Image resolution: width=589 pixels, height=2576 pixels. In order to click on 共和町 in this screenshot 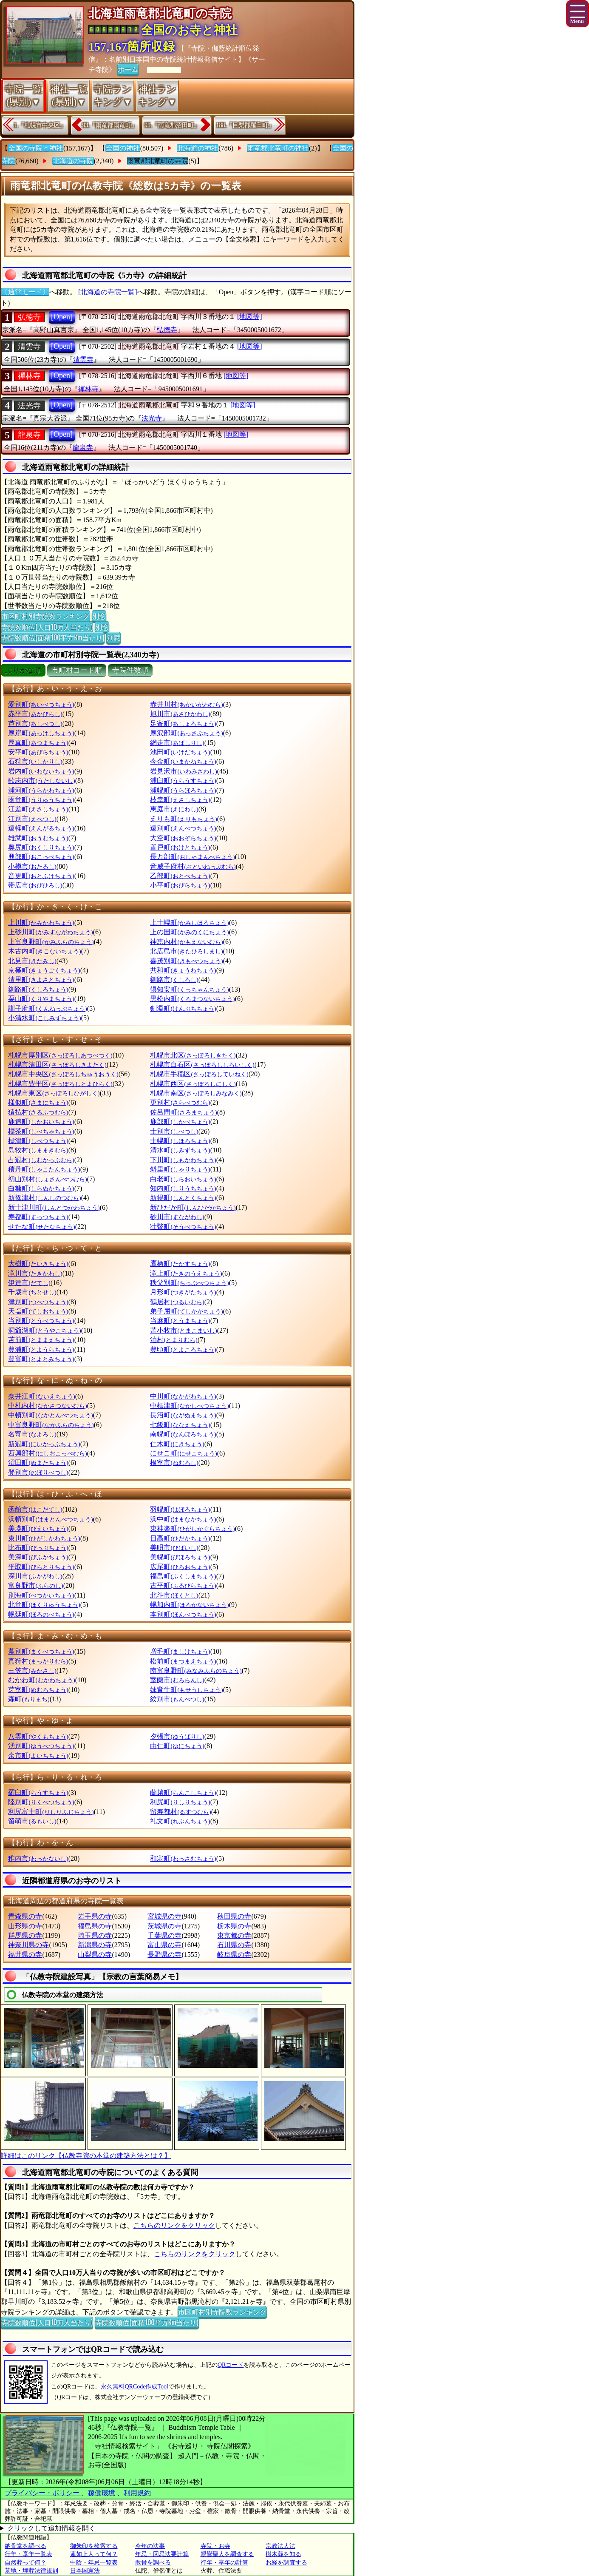, I will do `click(183, 970)`.